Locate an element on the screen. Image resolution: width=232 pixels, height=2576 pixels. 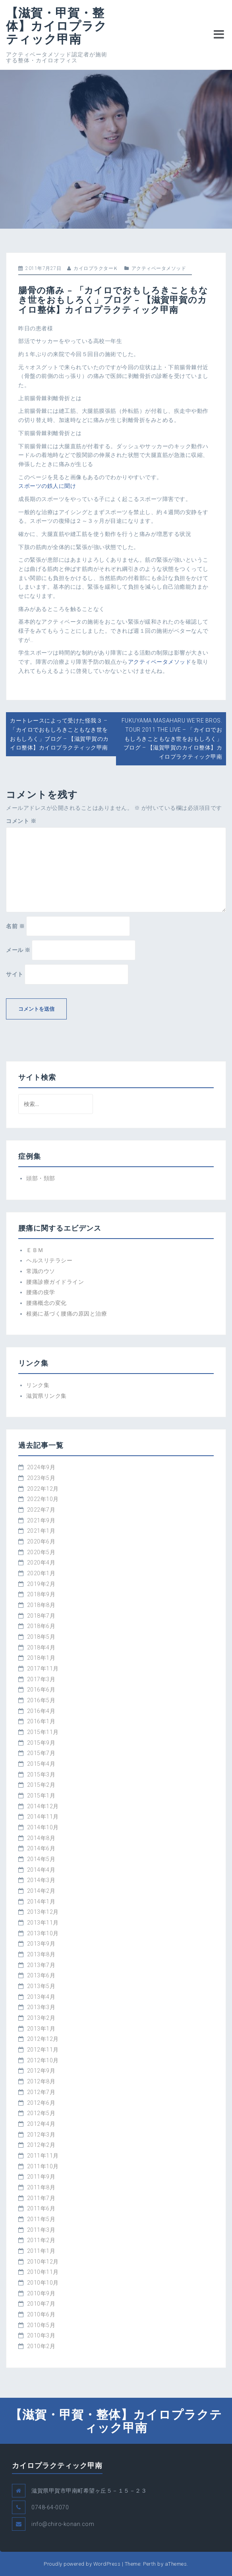
2011年7月 is located at coordinates (41, 2198).